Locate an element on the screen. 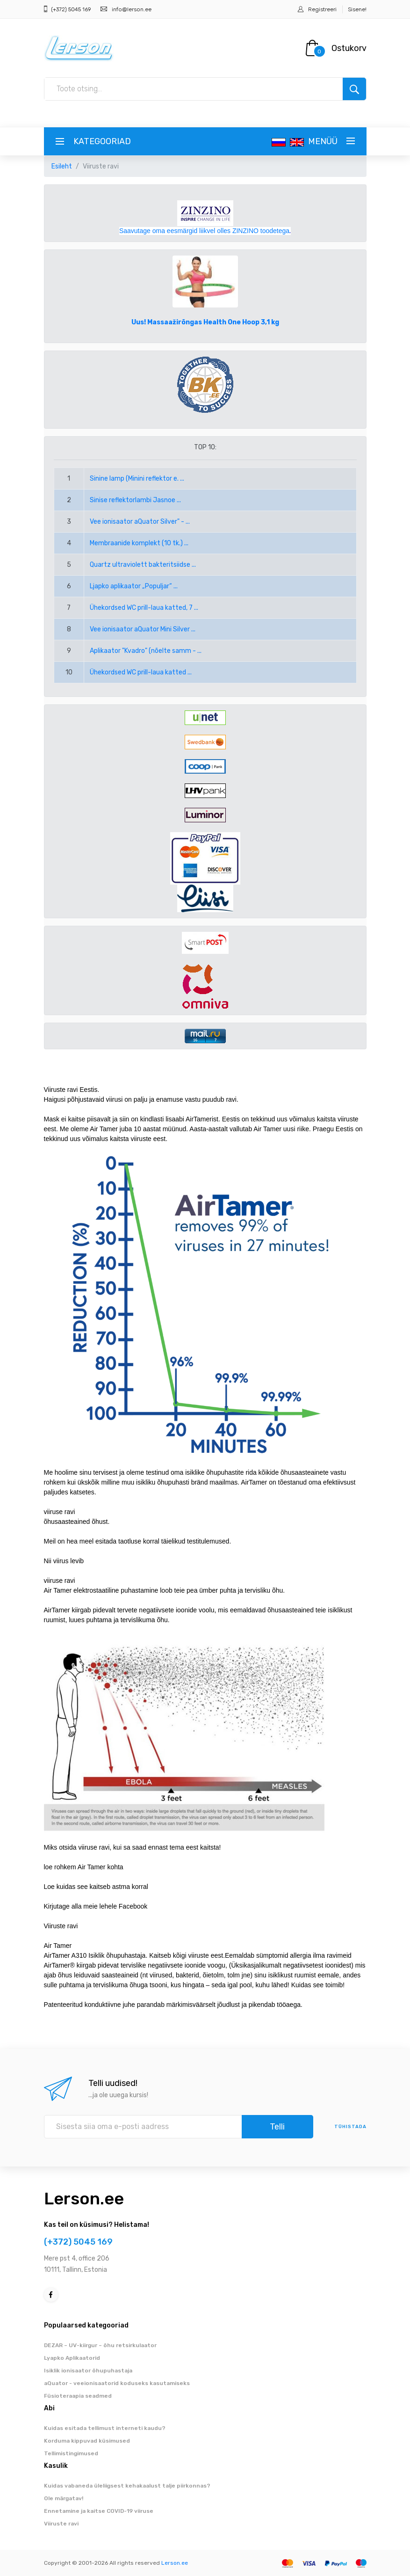 This screenshot has width=410, height=2576. Membraanide komplekt (10 tk.) ... is located at coordinates (139, 543).